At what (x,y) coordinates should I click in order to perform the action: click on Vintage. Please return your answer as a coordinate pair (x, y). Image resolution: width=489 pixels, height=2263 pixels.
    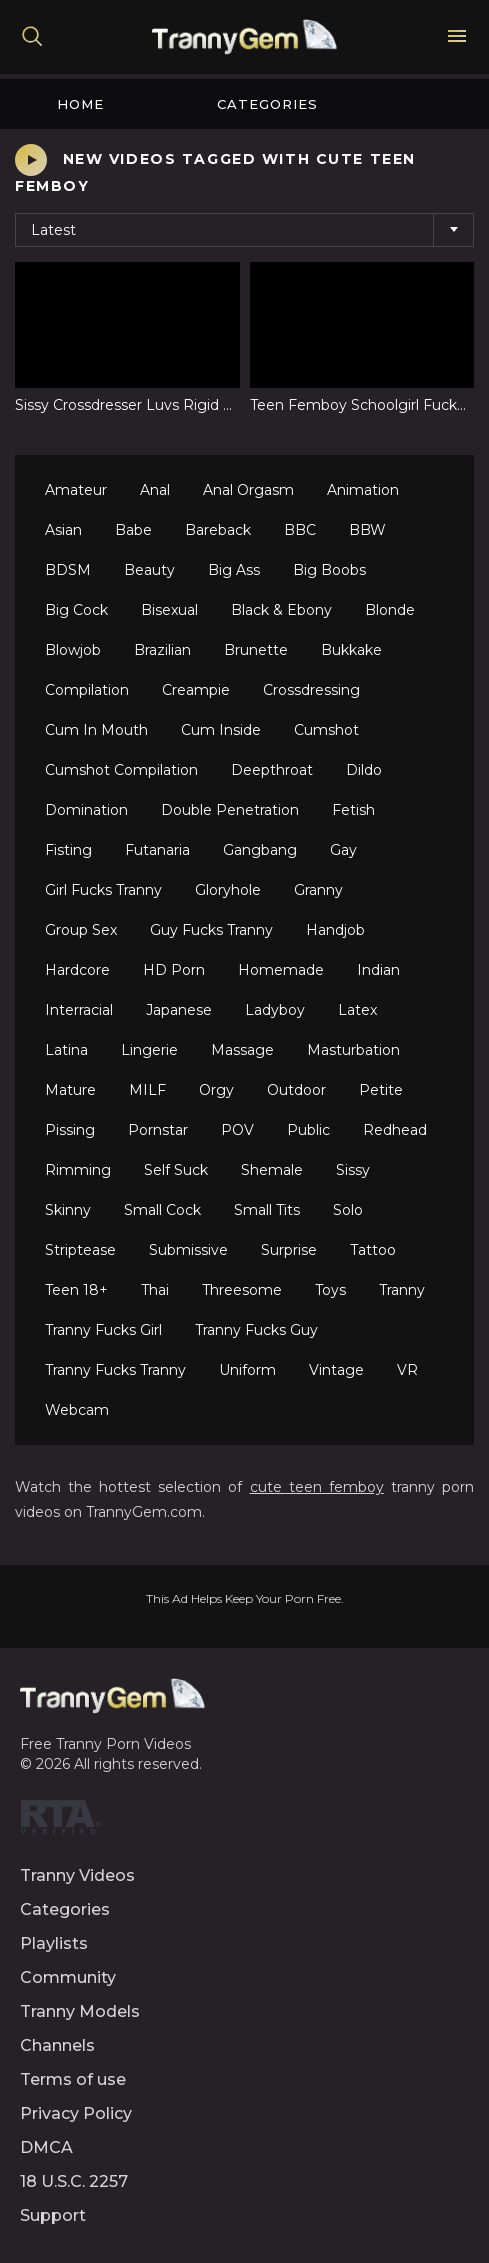
    Looking at the image, I should click on (336, 1370).